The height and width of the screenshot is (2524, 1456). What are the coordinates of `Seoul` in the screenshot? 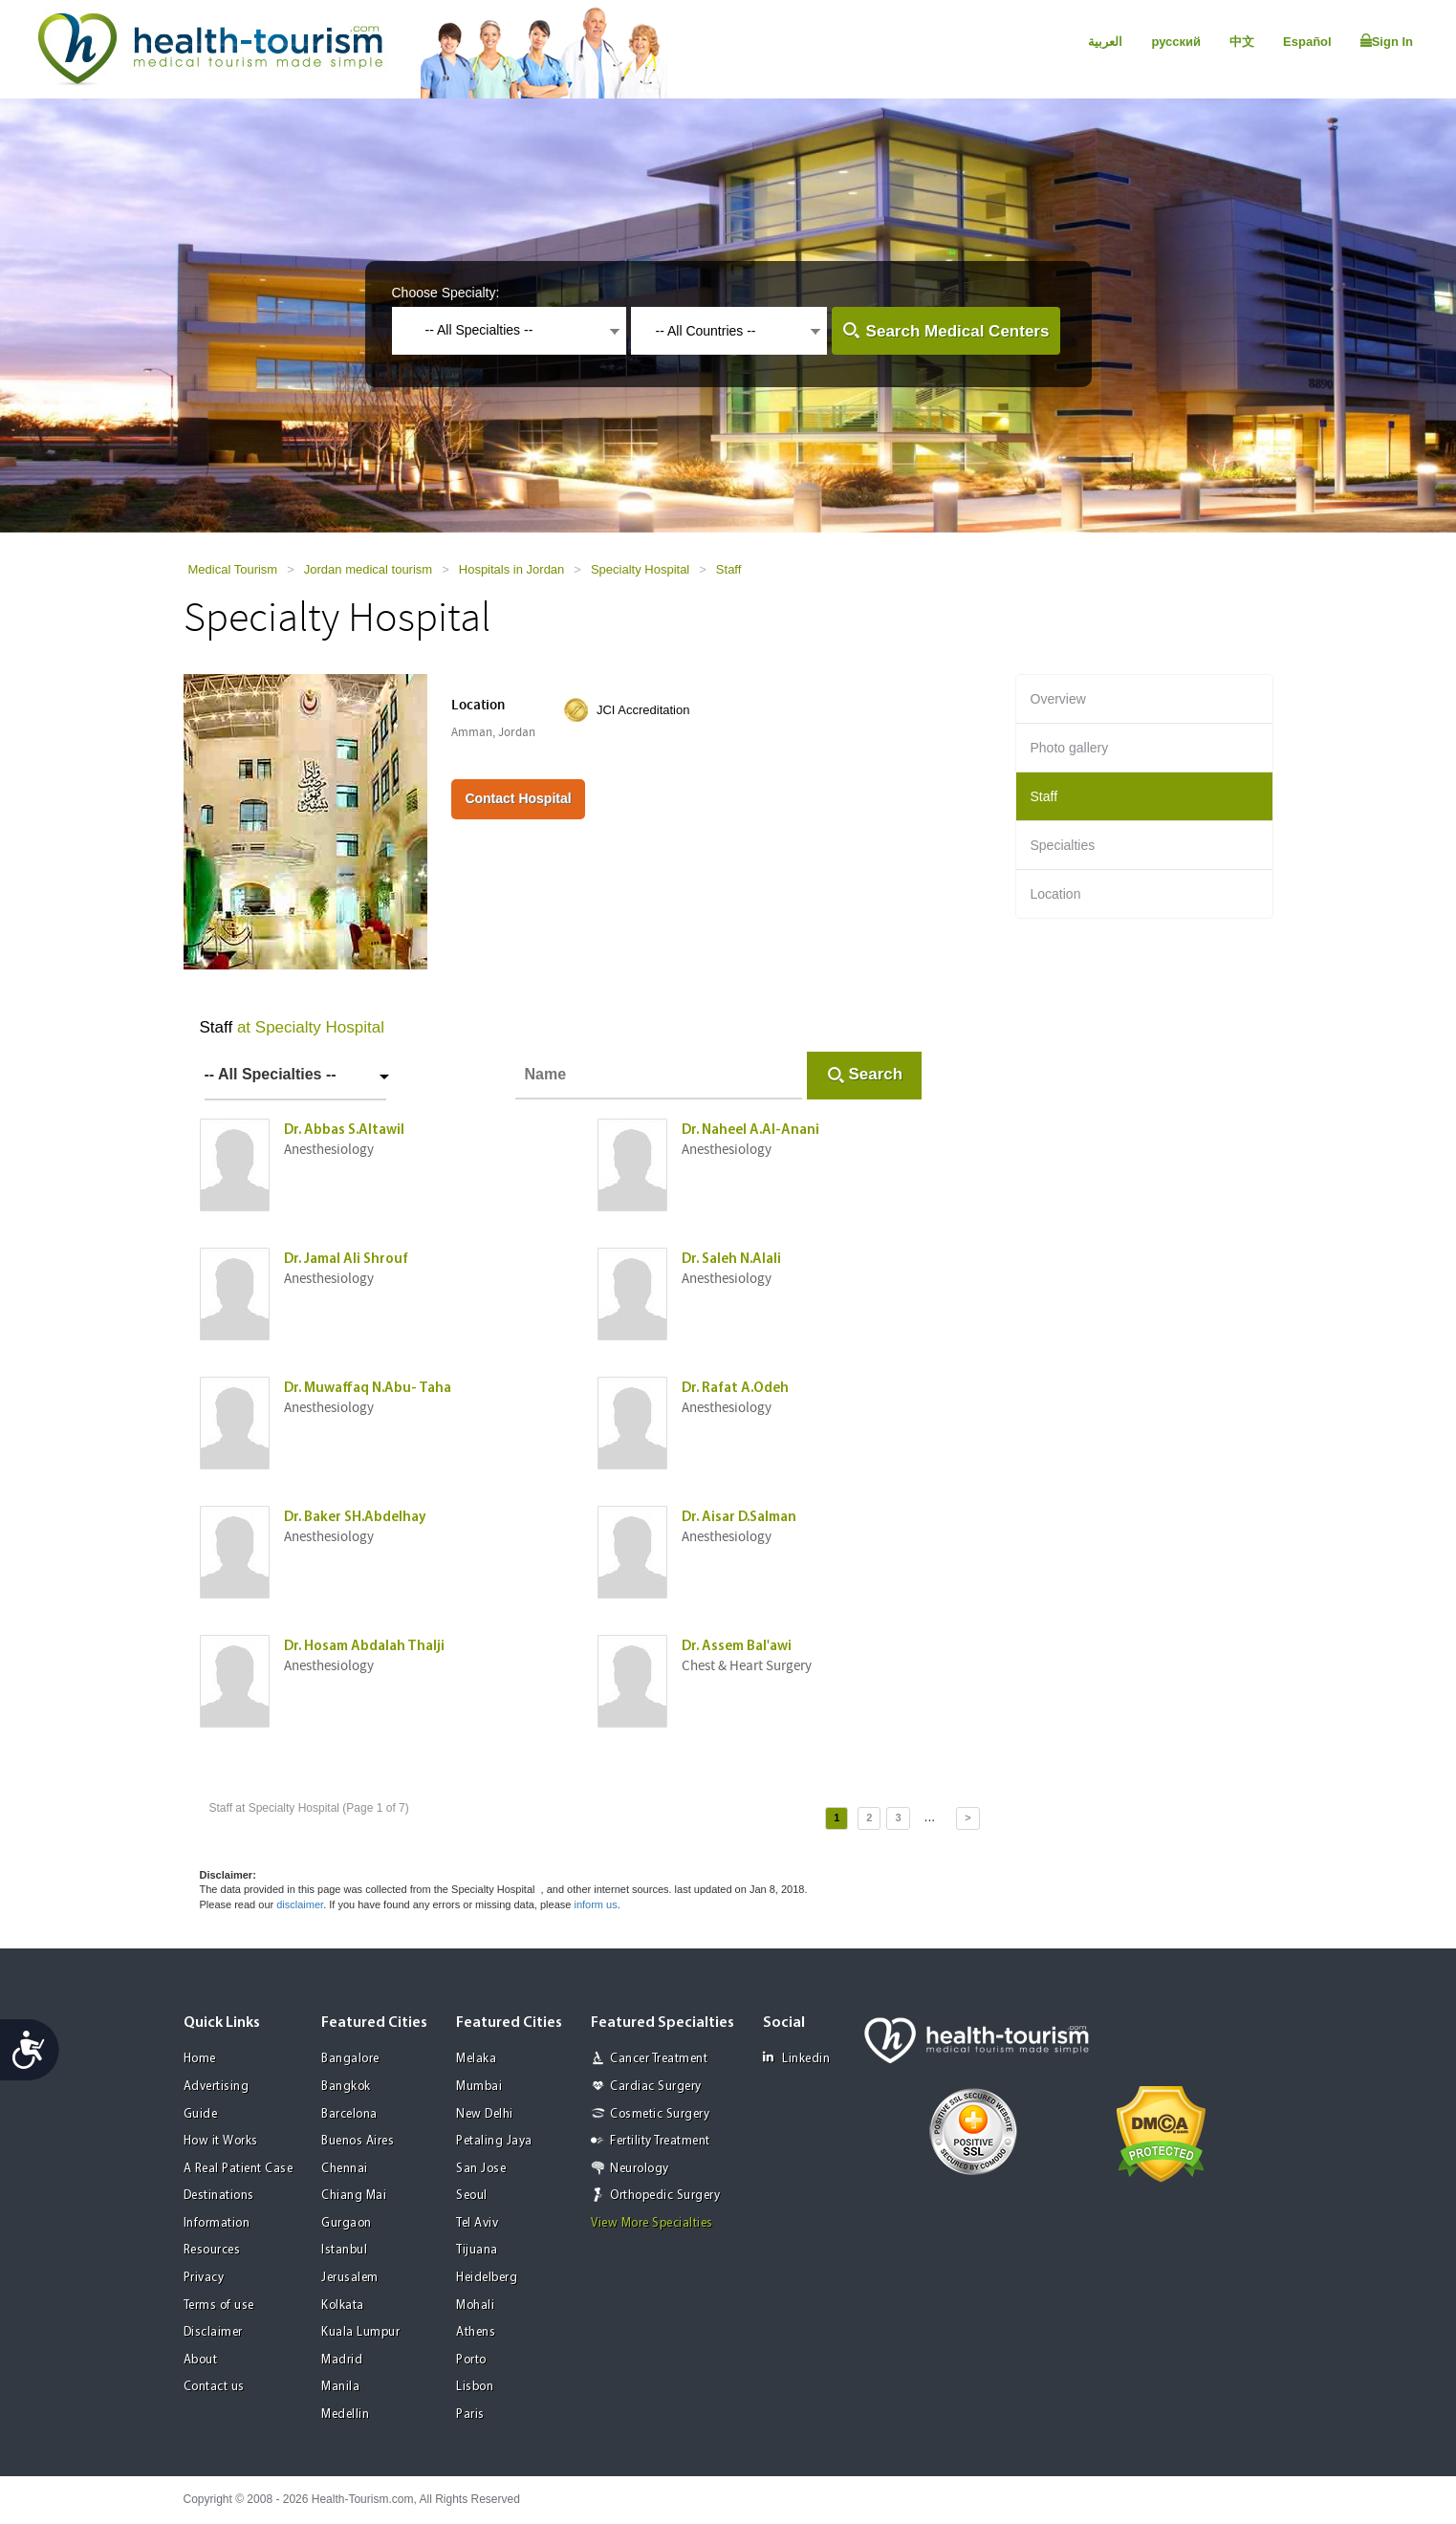 It's located at (472, 2195).